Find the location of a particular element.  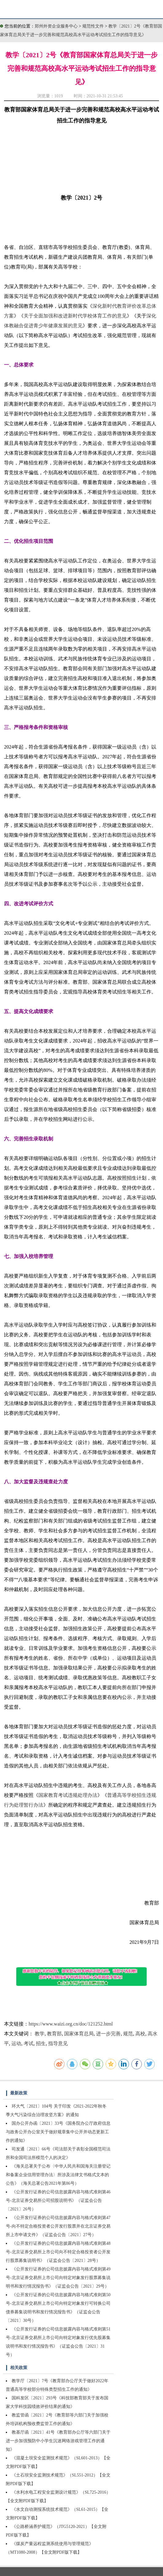

招生 is located at coordinates (41, 2043).